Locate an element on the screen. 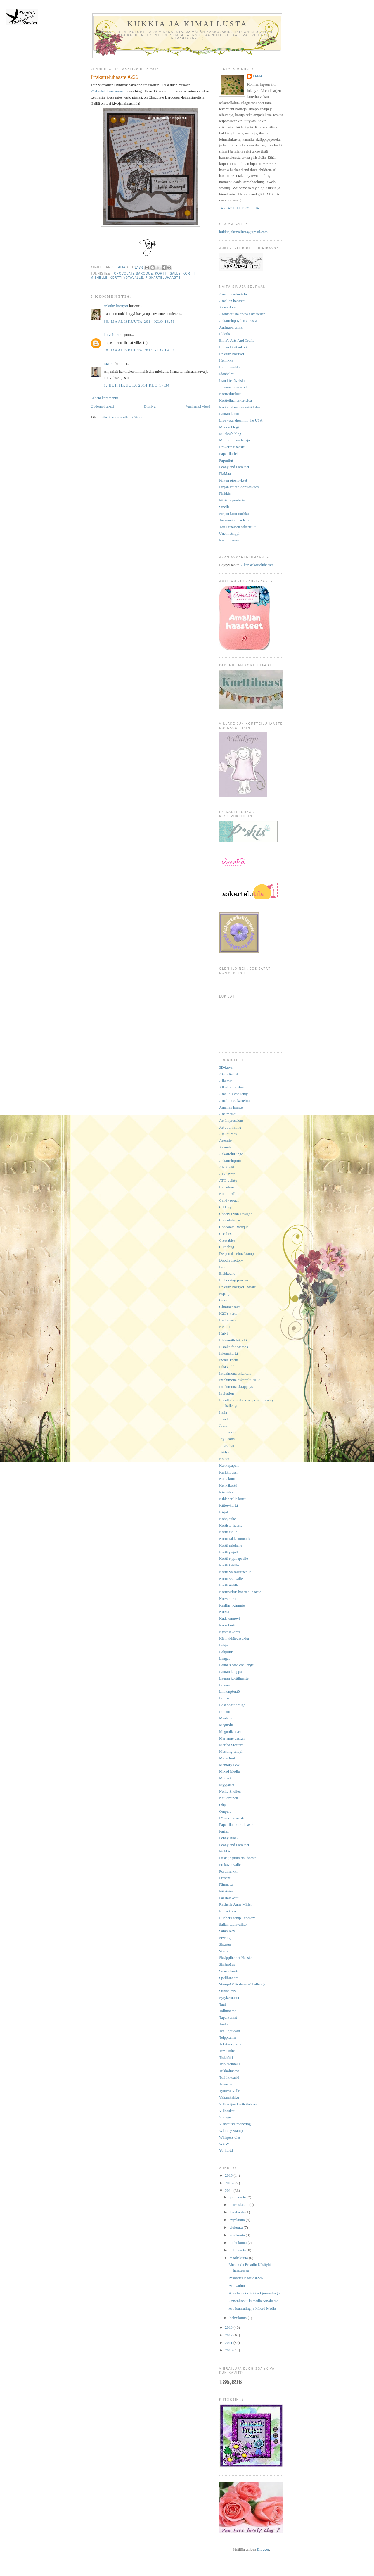  Bind It All is located at coordinates (227, 1193).